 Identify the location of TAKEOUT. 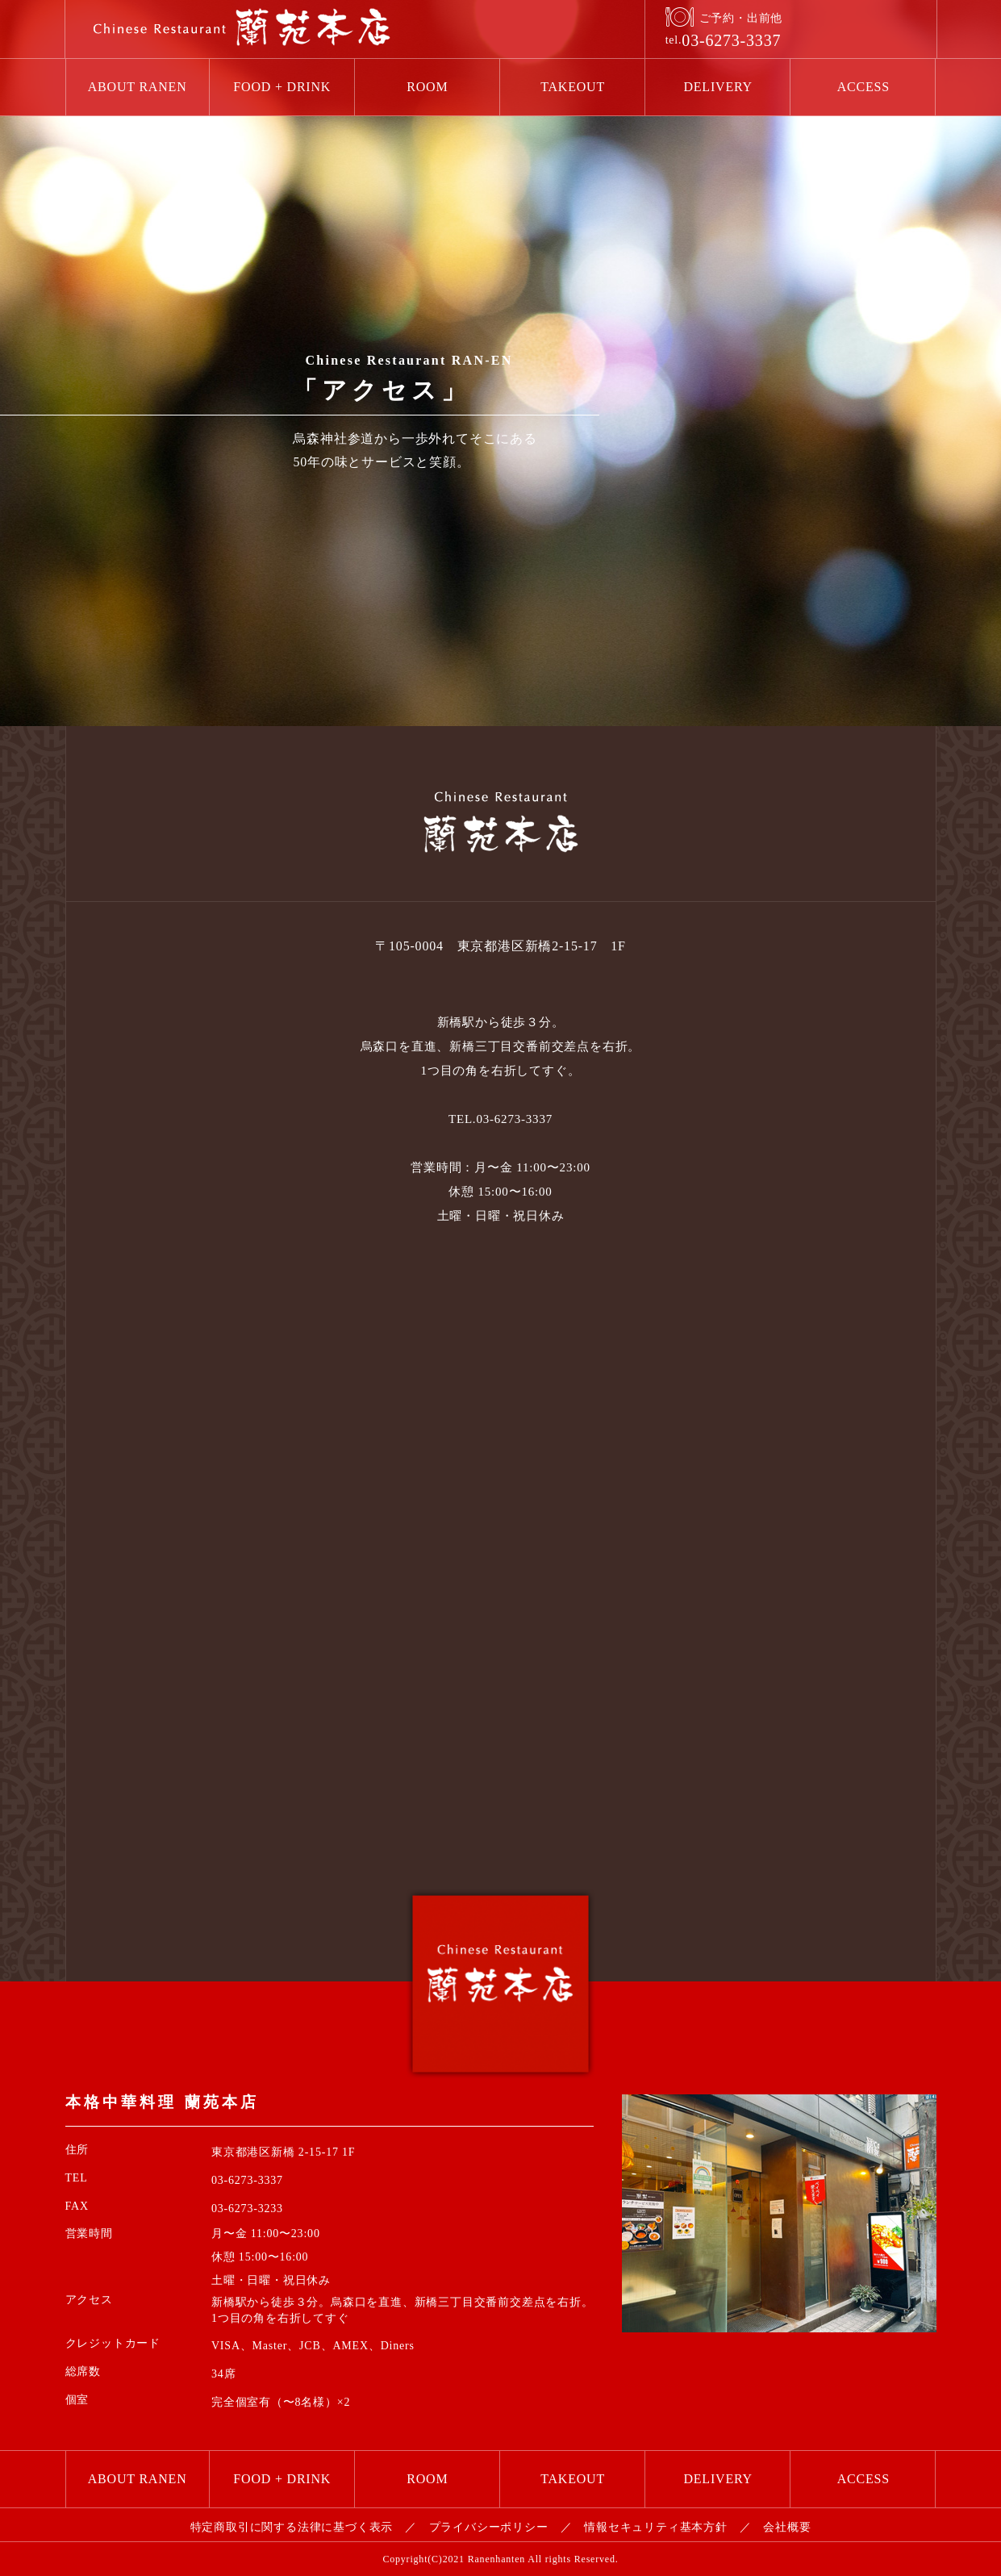
(572, 87).